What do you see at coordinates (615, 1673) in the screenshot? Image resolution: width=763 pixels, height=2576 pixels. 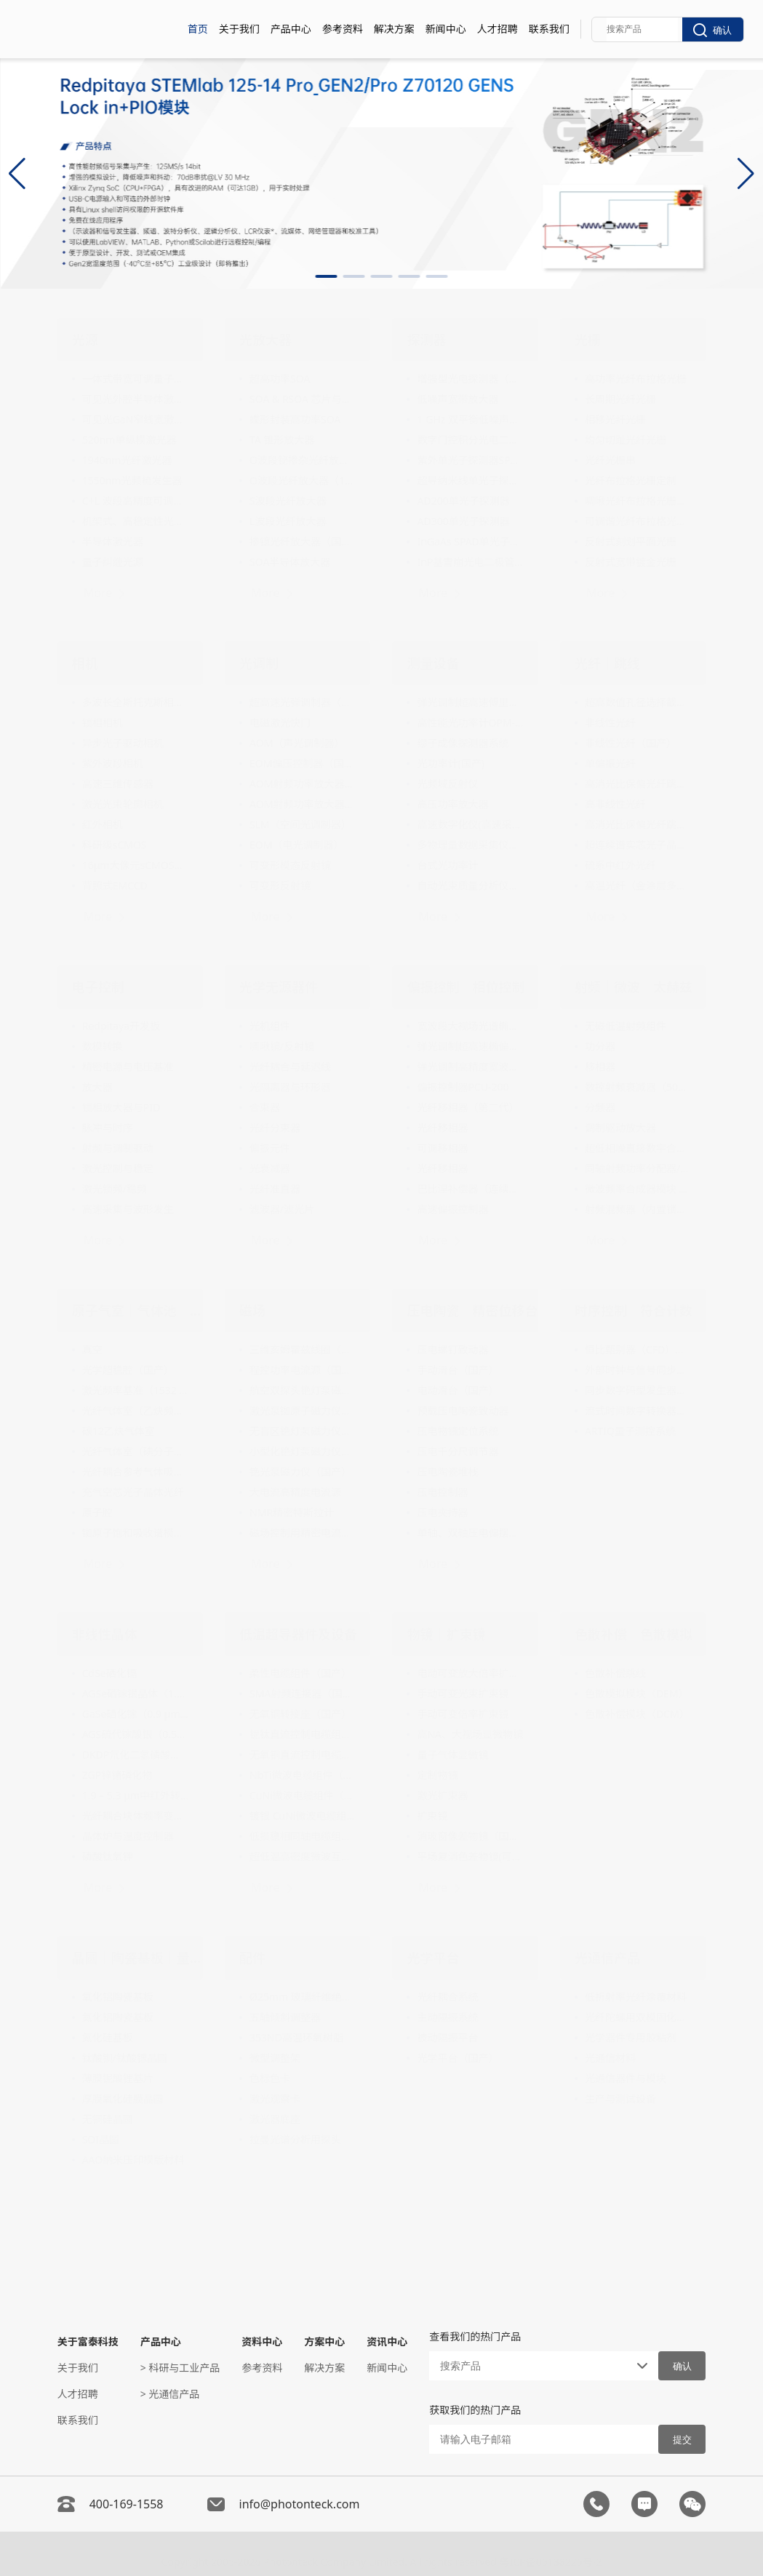 I see `色散补偿跳线` at bounding box center [615, 1673].